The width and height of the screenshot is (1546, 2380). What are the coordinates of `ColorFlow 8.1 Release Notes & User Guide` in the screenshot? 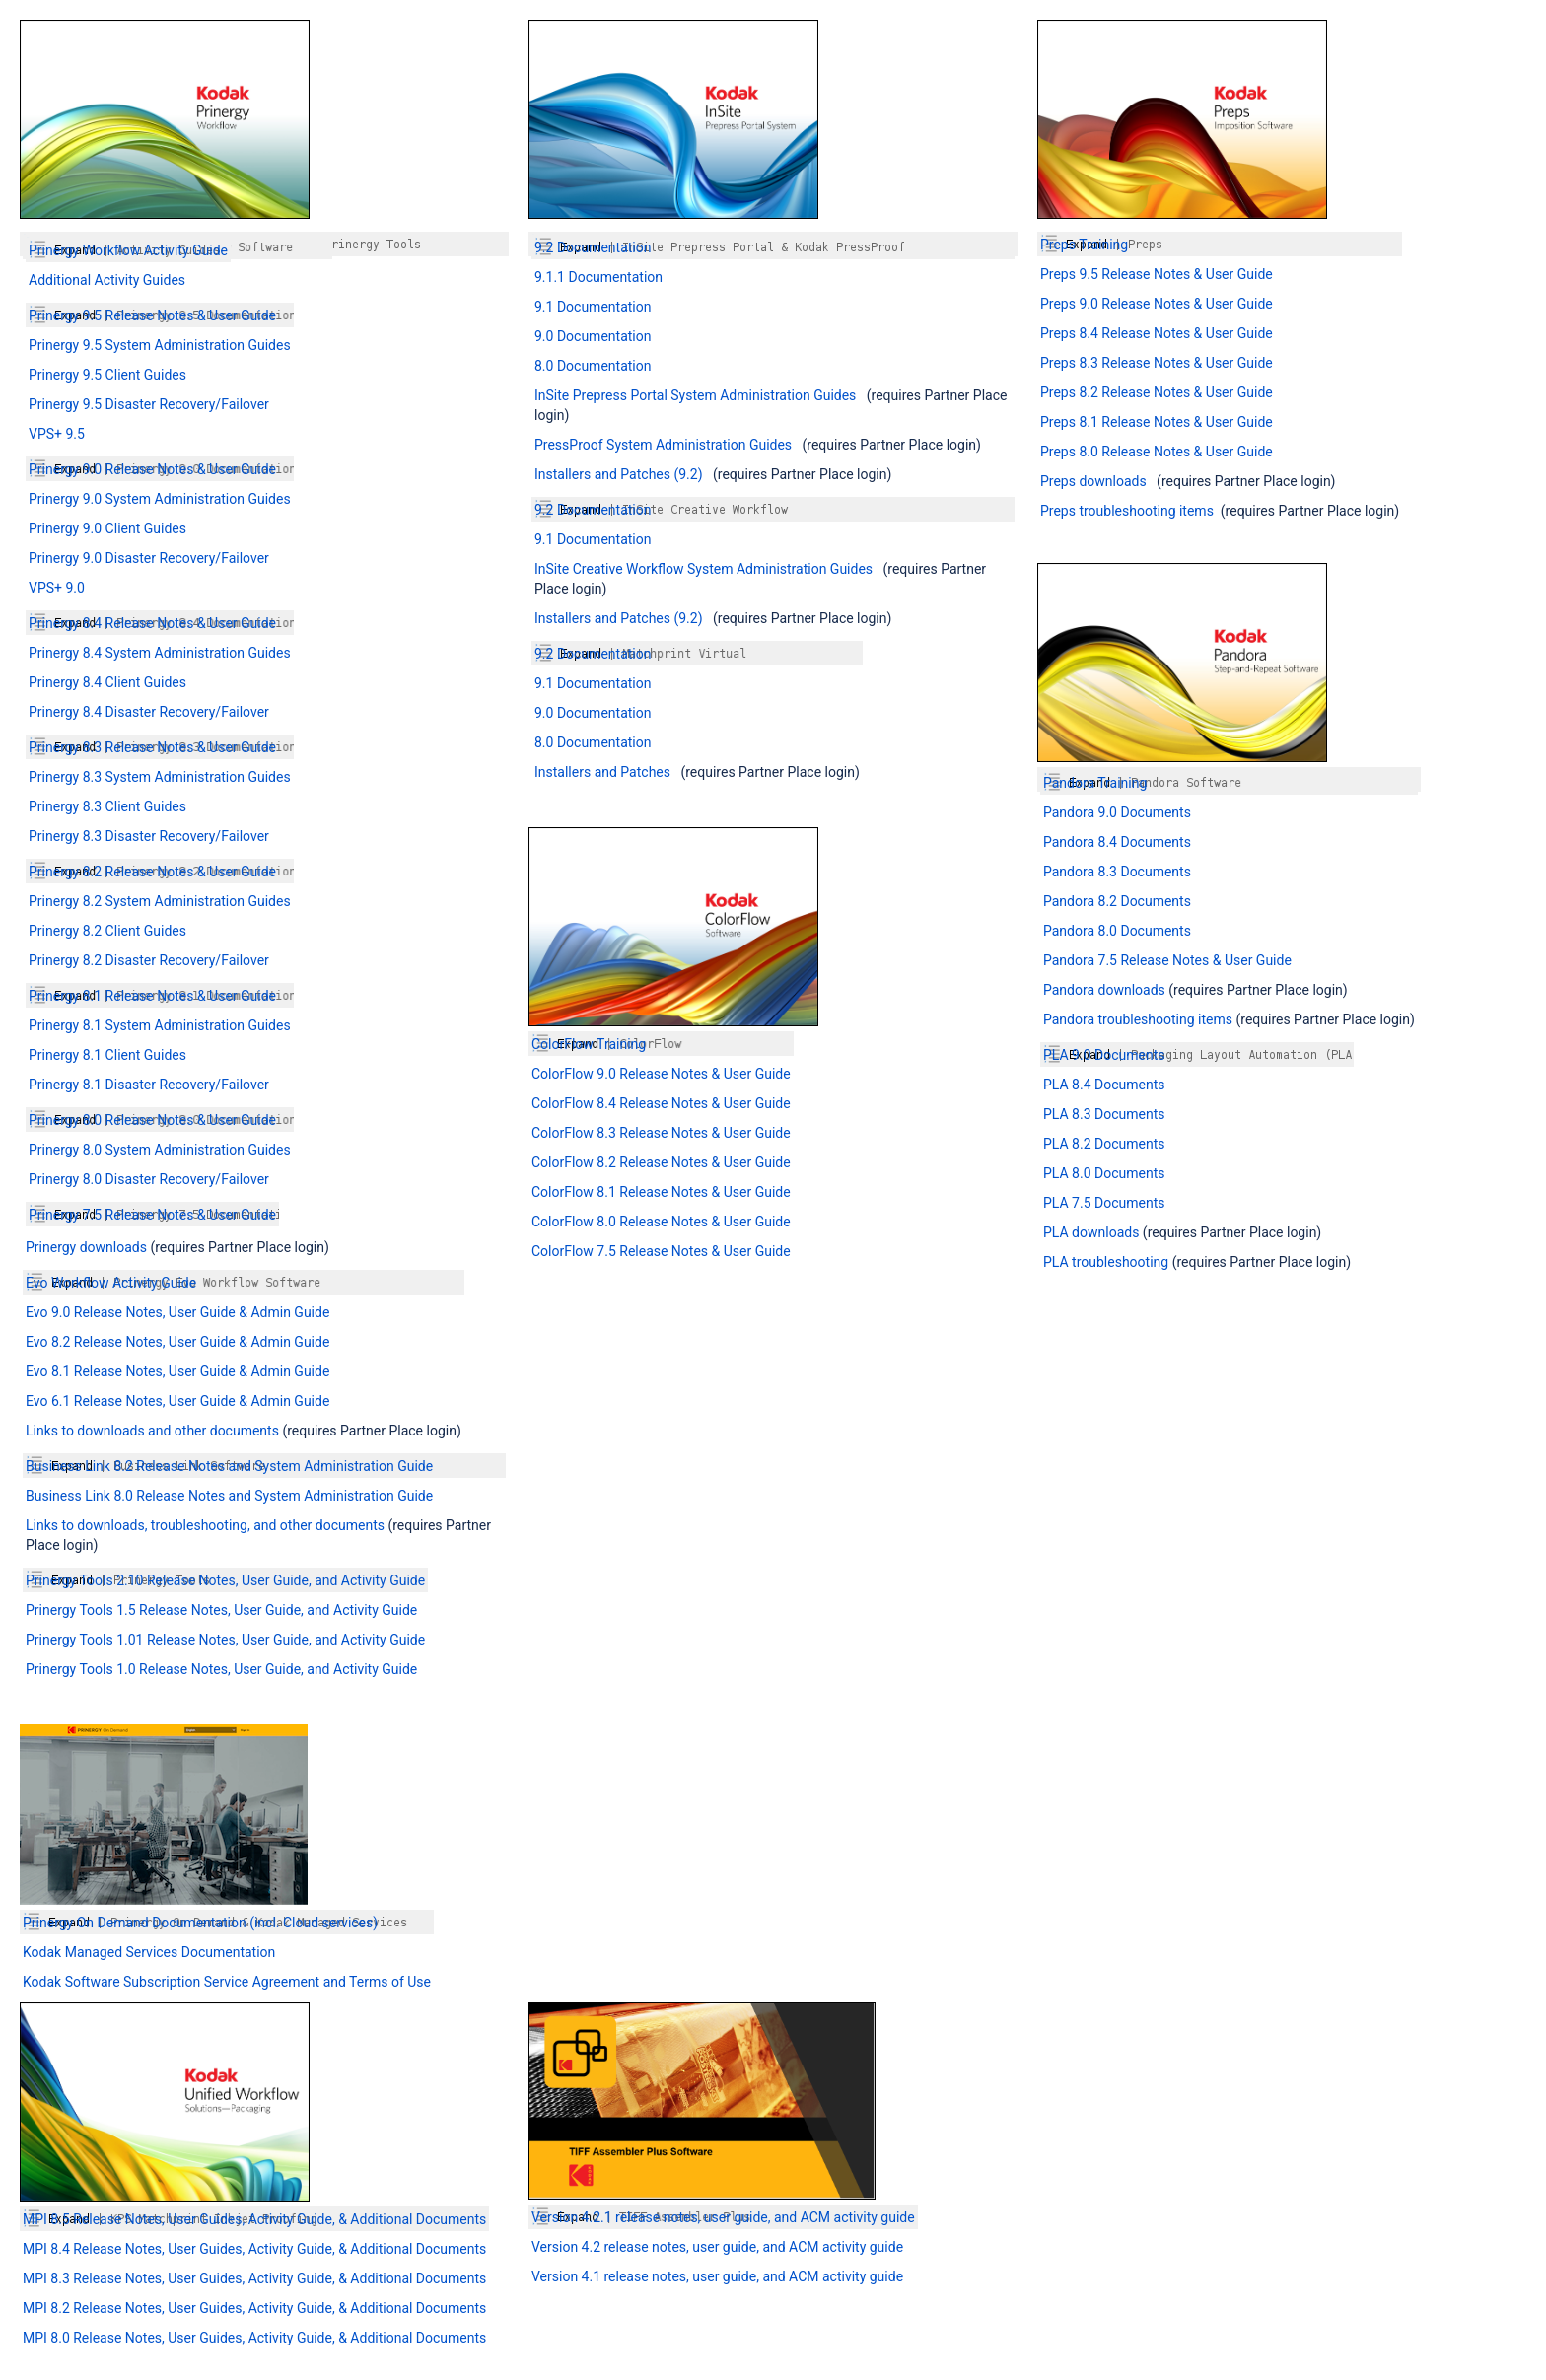 It's located at (661, 1192).